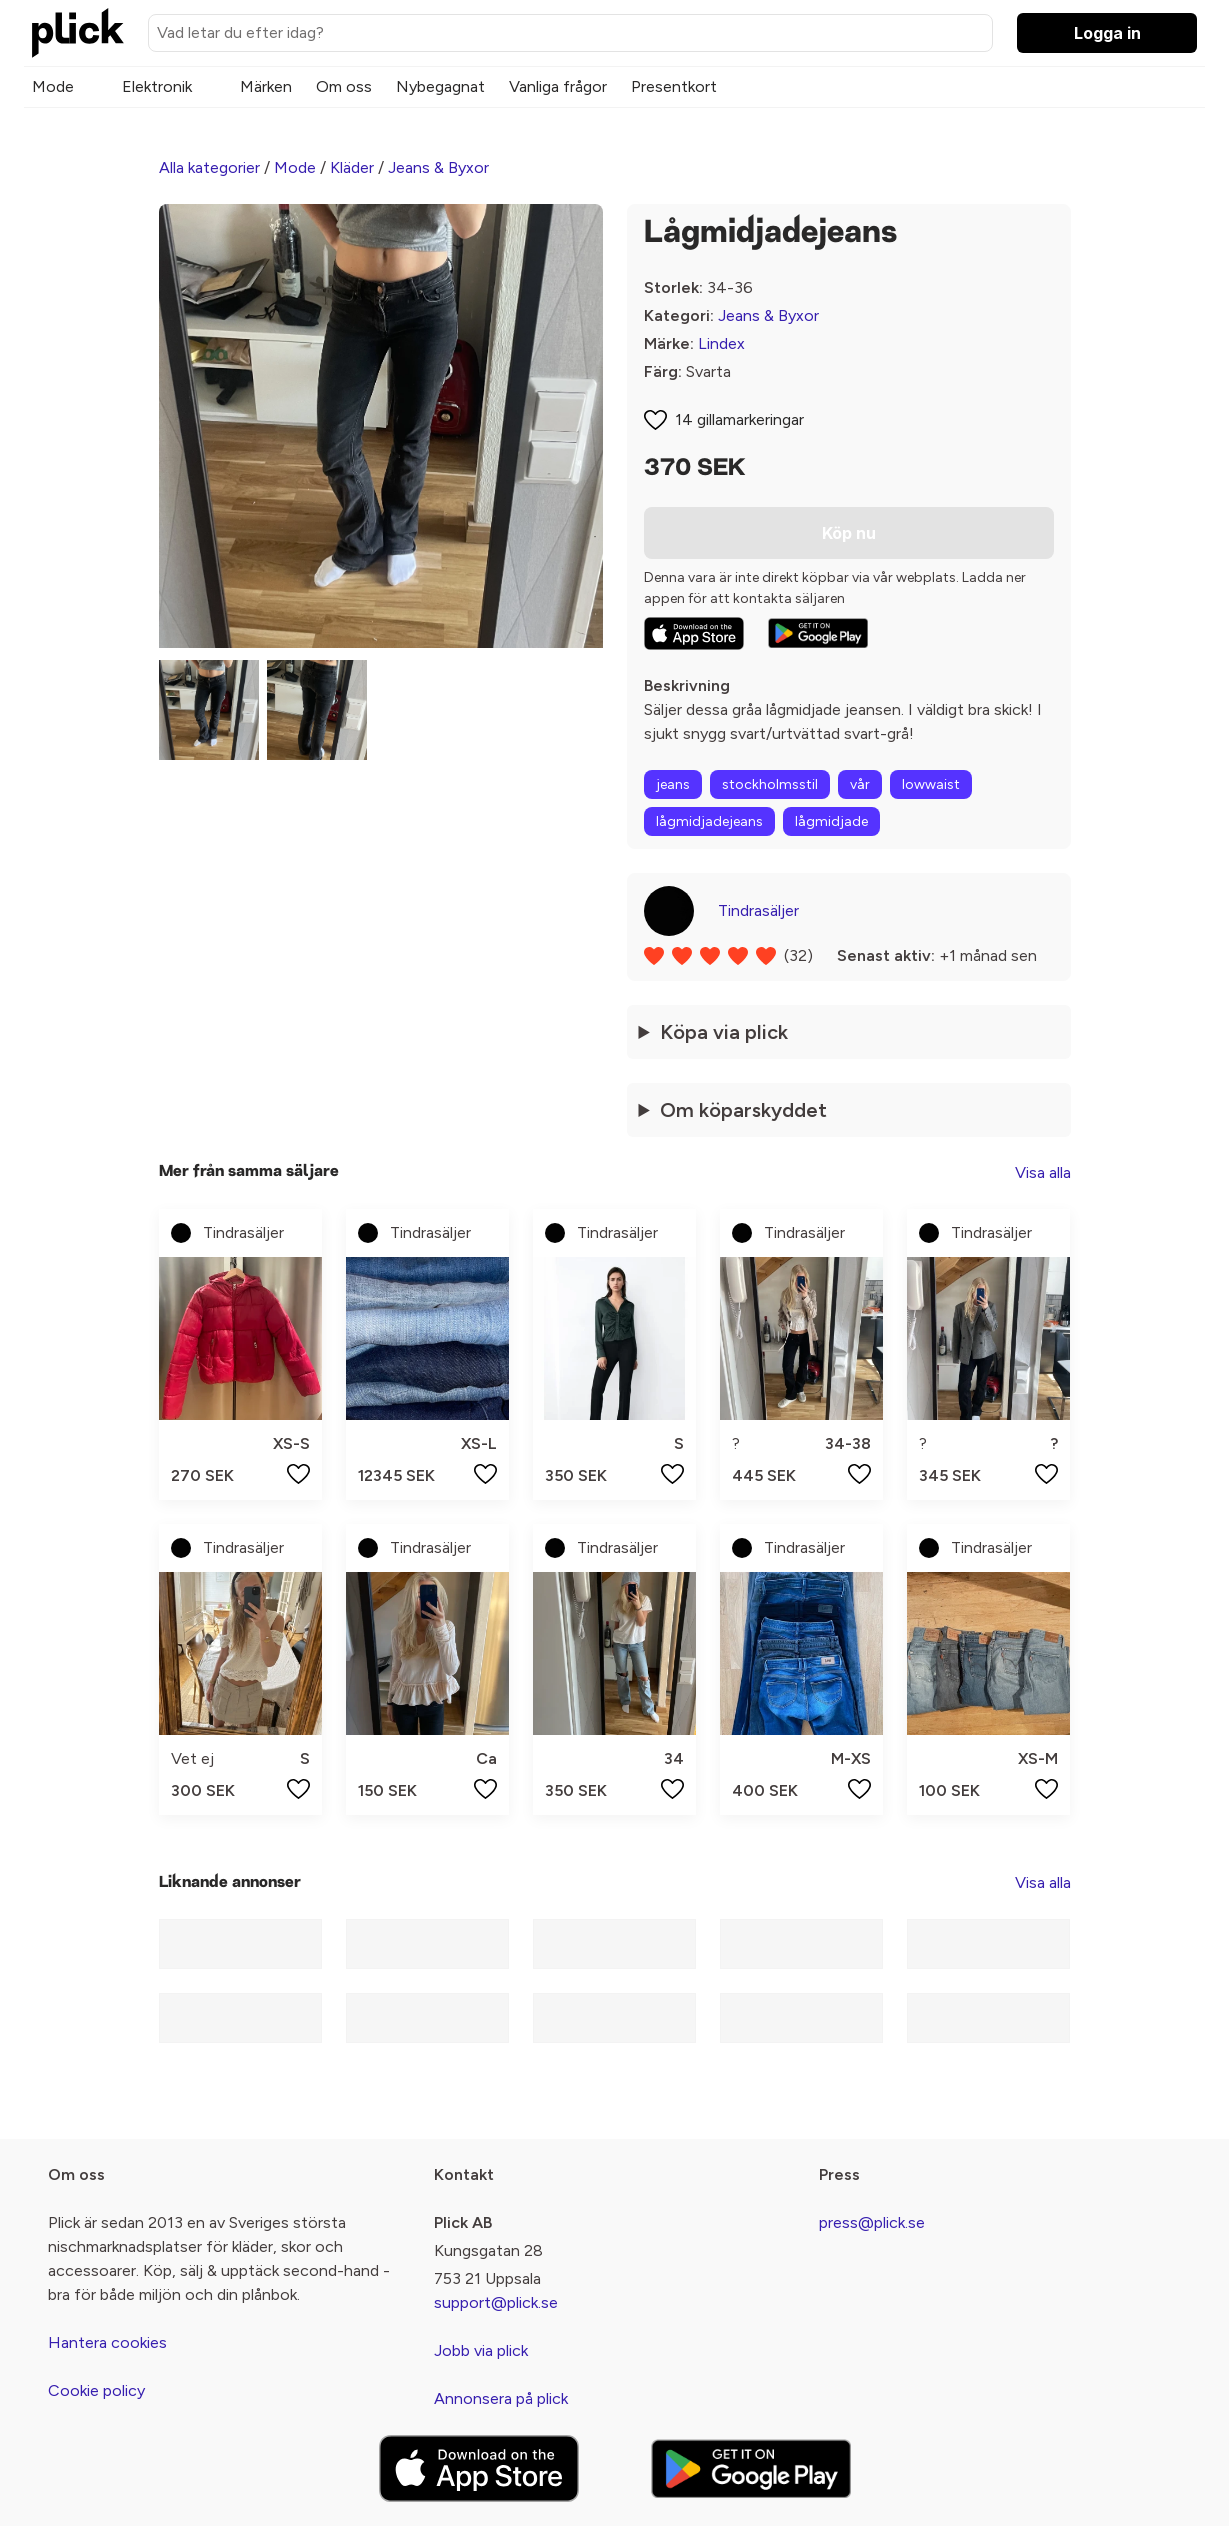 The width and height of the screenshot is (1229, 2526). What do you see at coordinates (78, 33) in the screenshot?
I see `[plick home]` at bounding box center [78, 33].